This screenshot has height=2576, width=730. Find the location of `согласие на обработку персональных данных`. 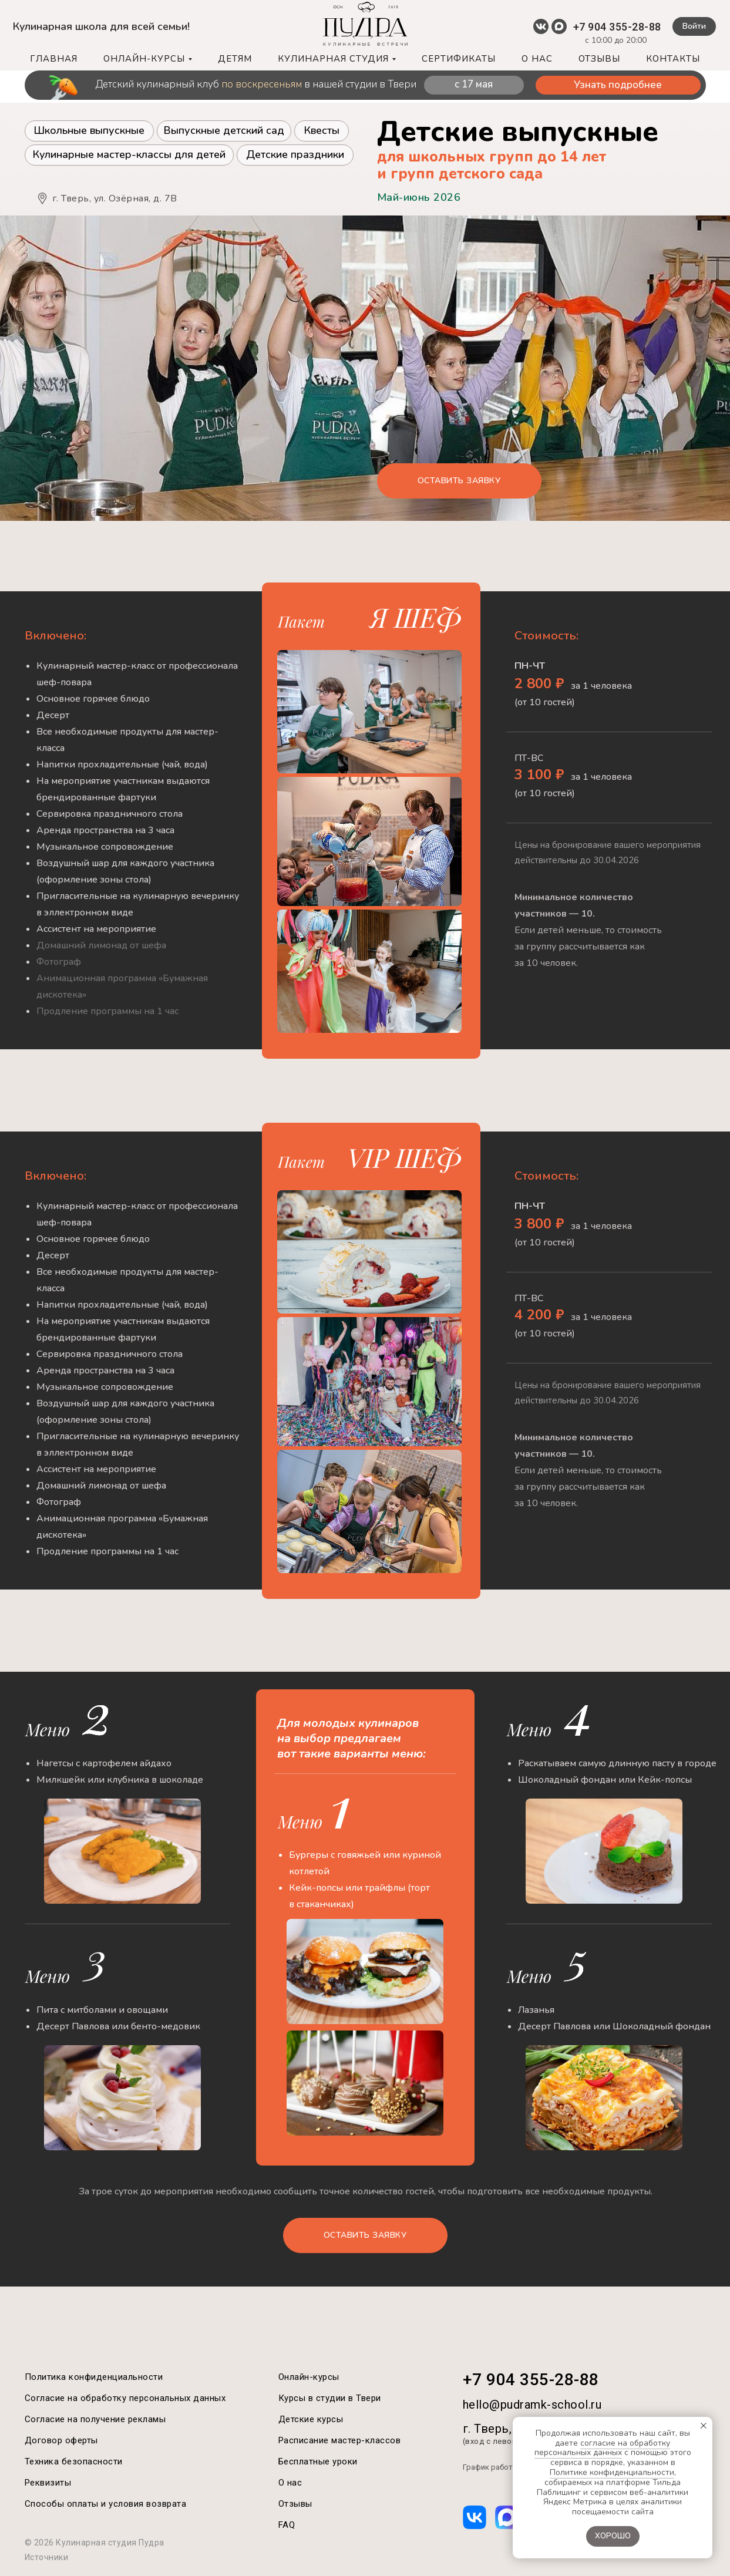

согласие на обработку персональных данных is located at coordinates (602, 2448).